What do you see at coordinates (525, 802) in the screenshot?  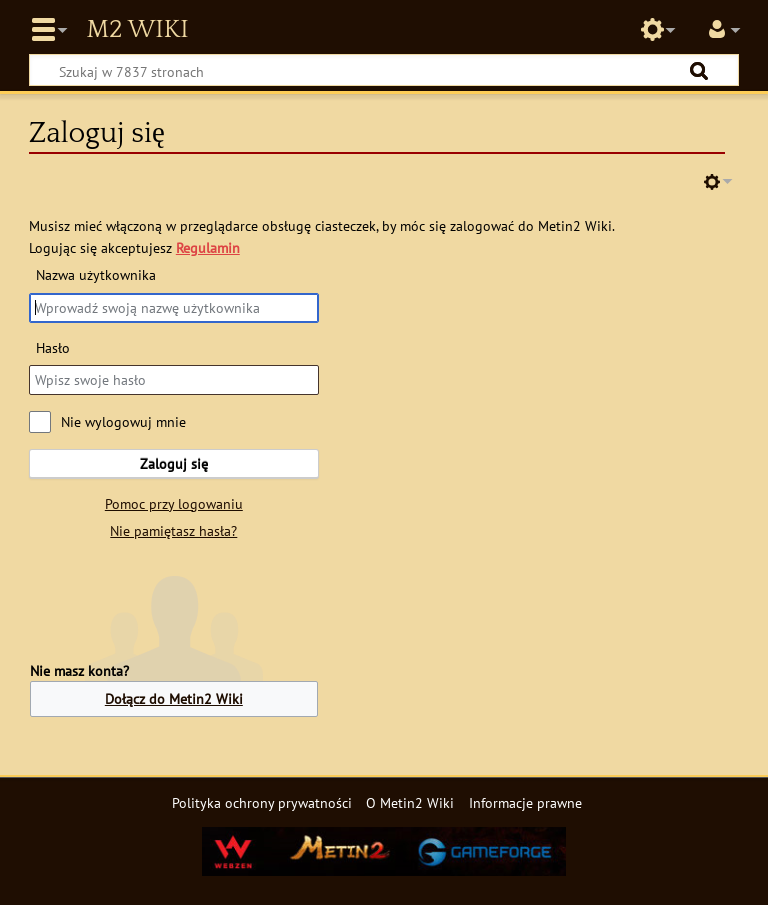 I see `Informacje prawne` at bounding box center [525, 802].